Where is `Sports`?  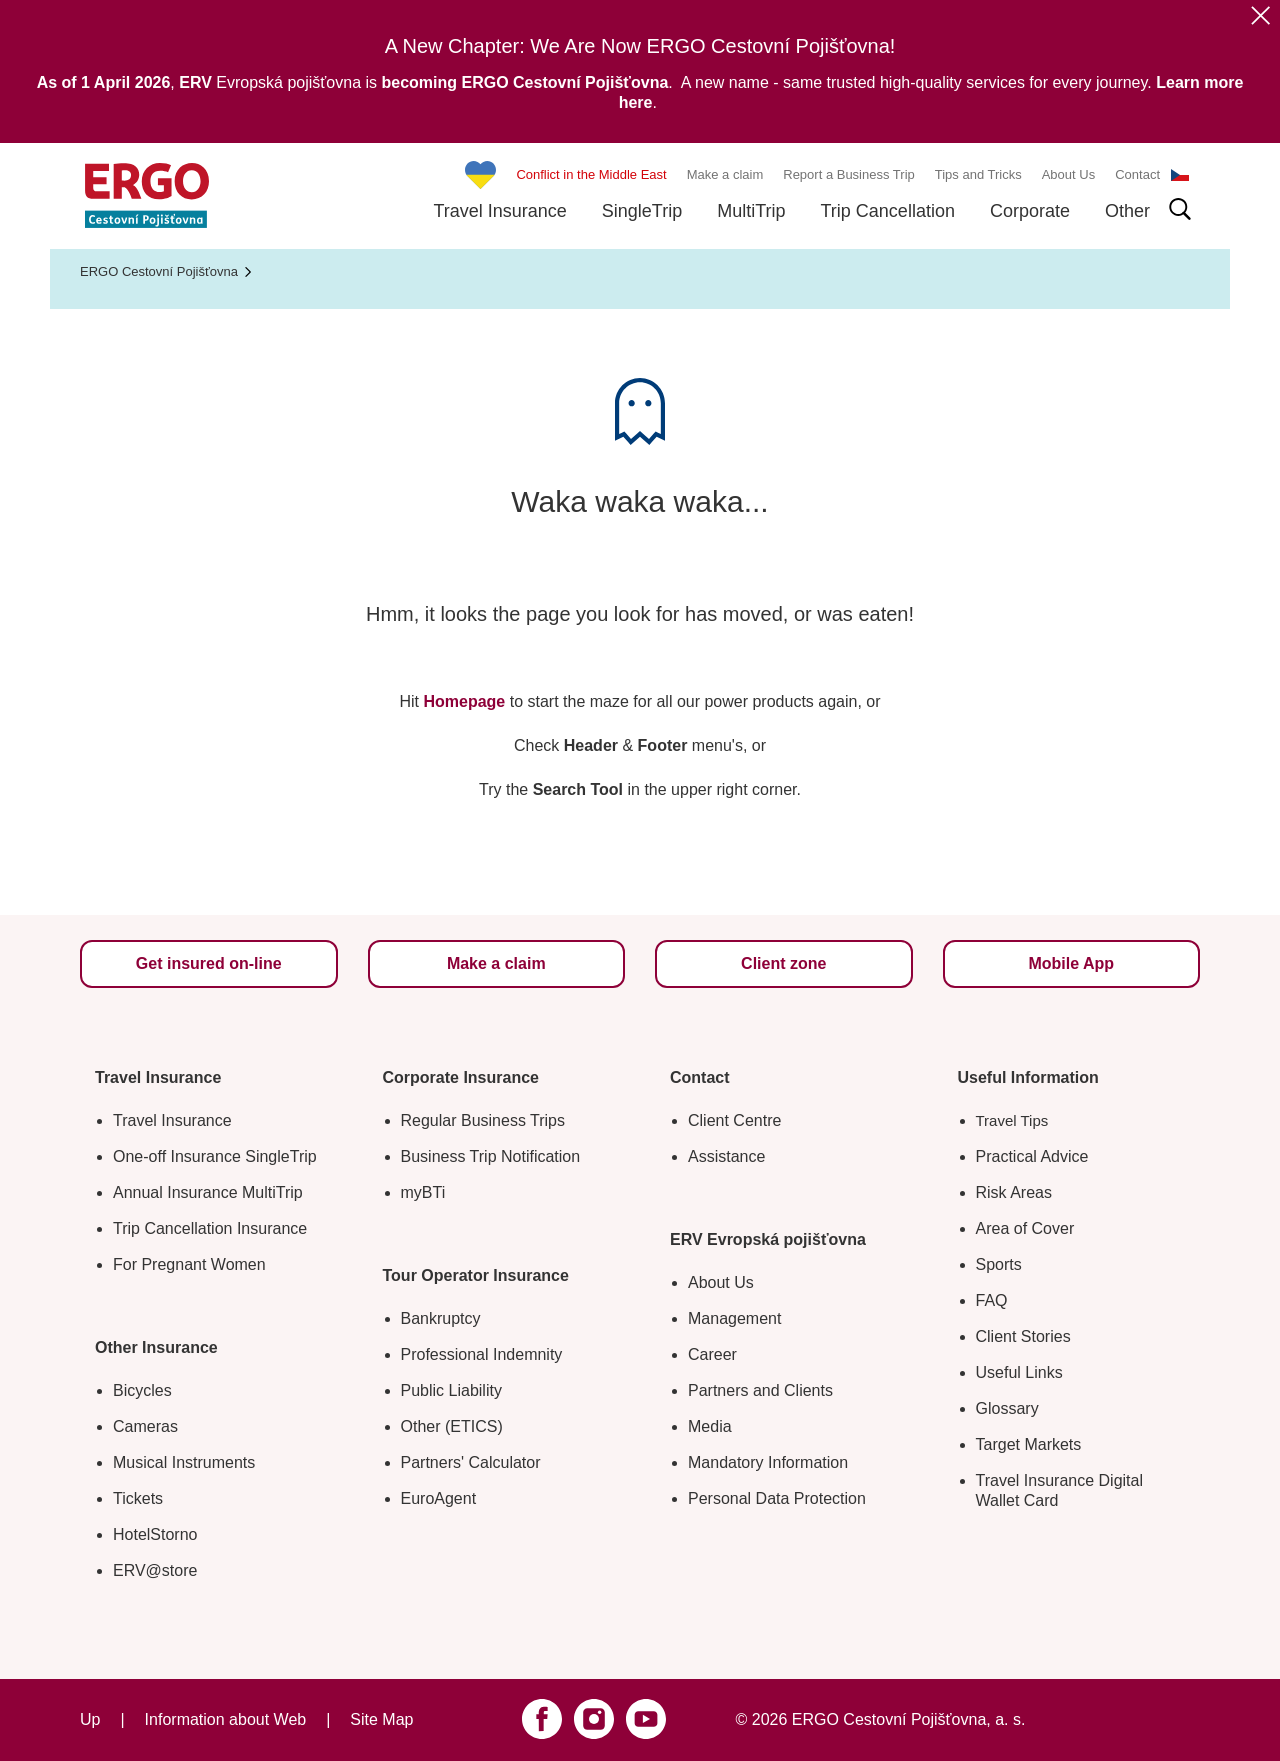
Sports is located at coordinates (999, 1264).